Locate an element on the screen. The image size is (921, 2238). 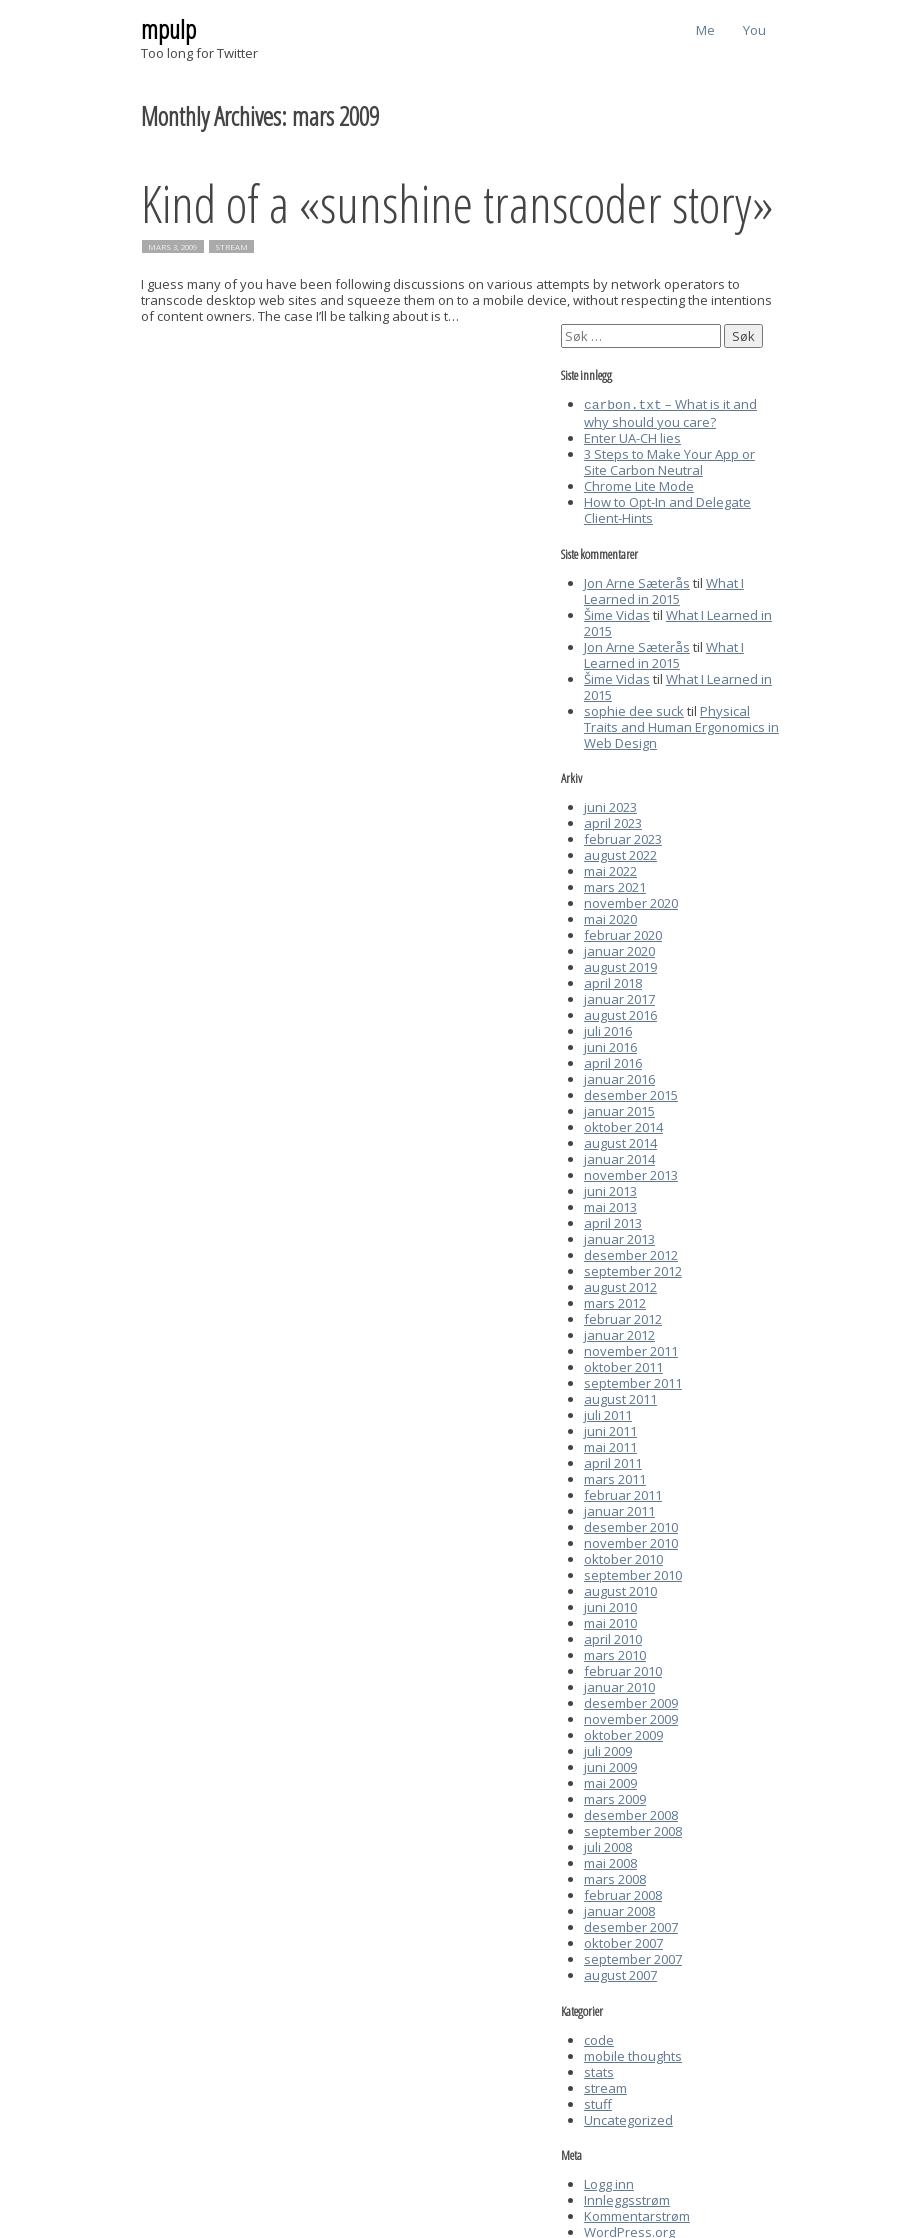
november 2011 is located at coordinates (631, 1349).